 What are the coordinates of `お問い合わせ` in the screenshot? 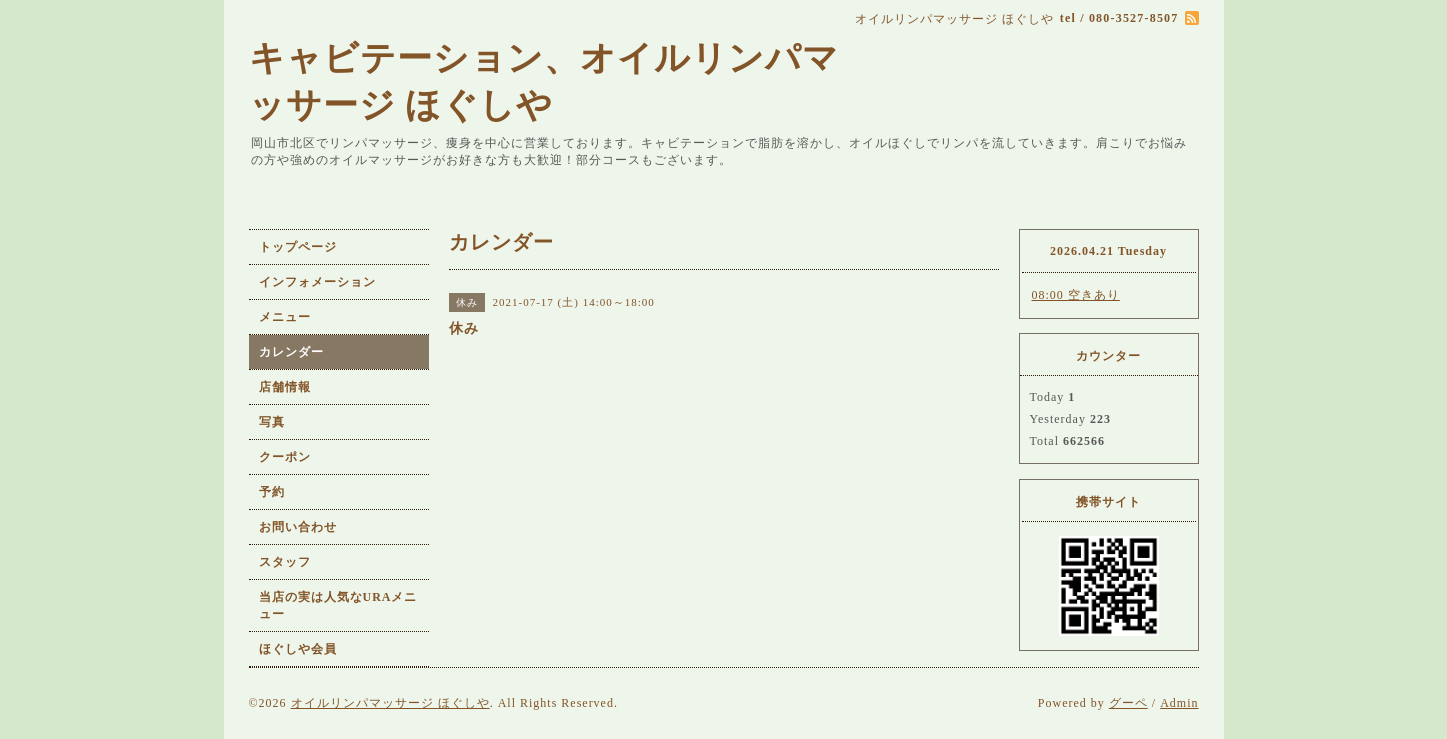 It's located at (298, 527).